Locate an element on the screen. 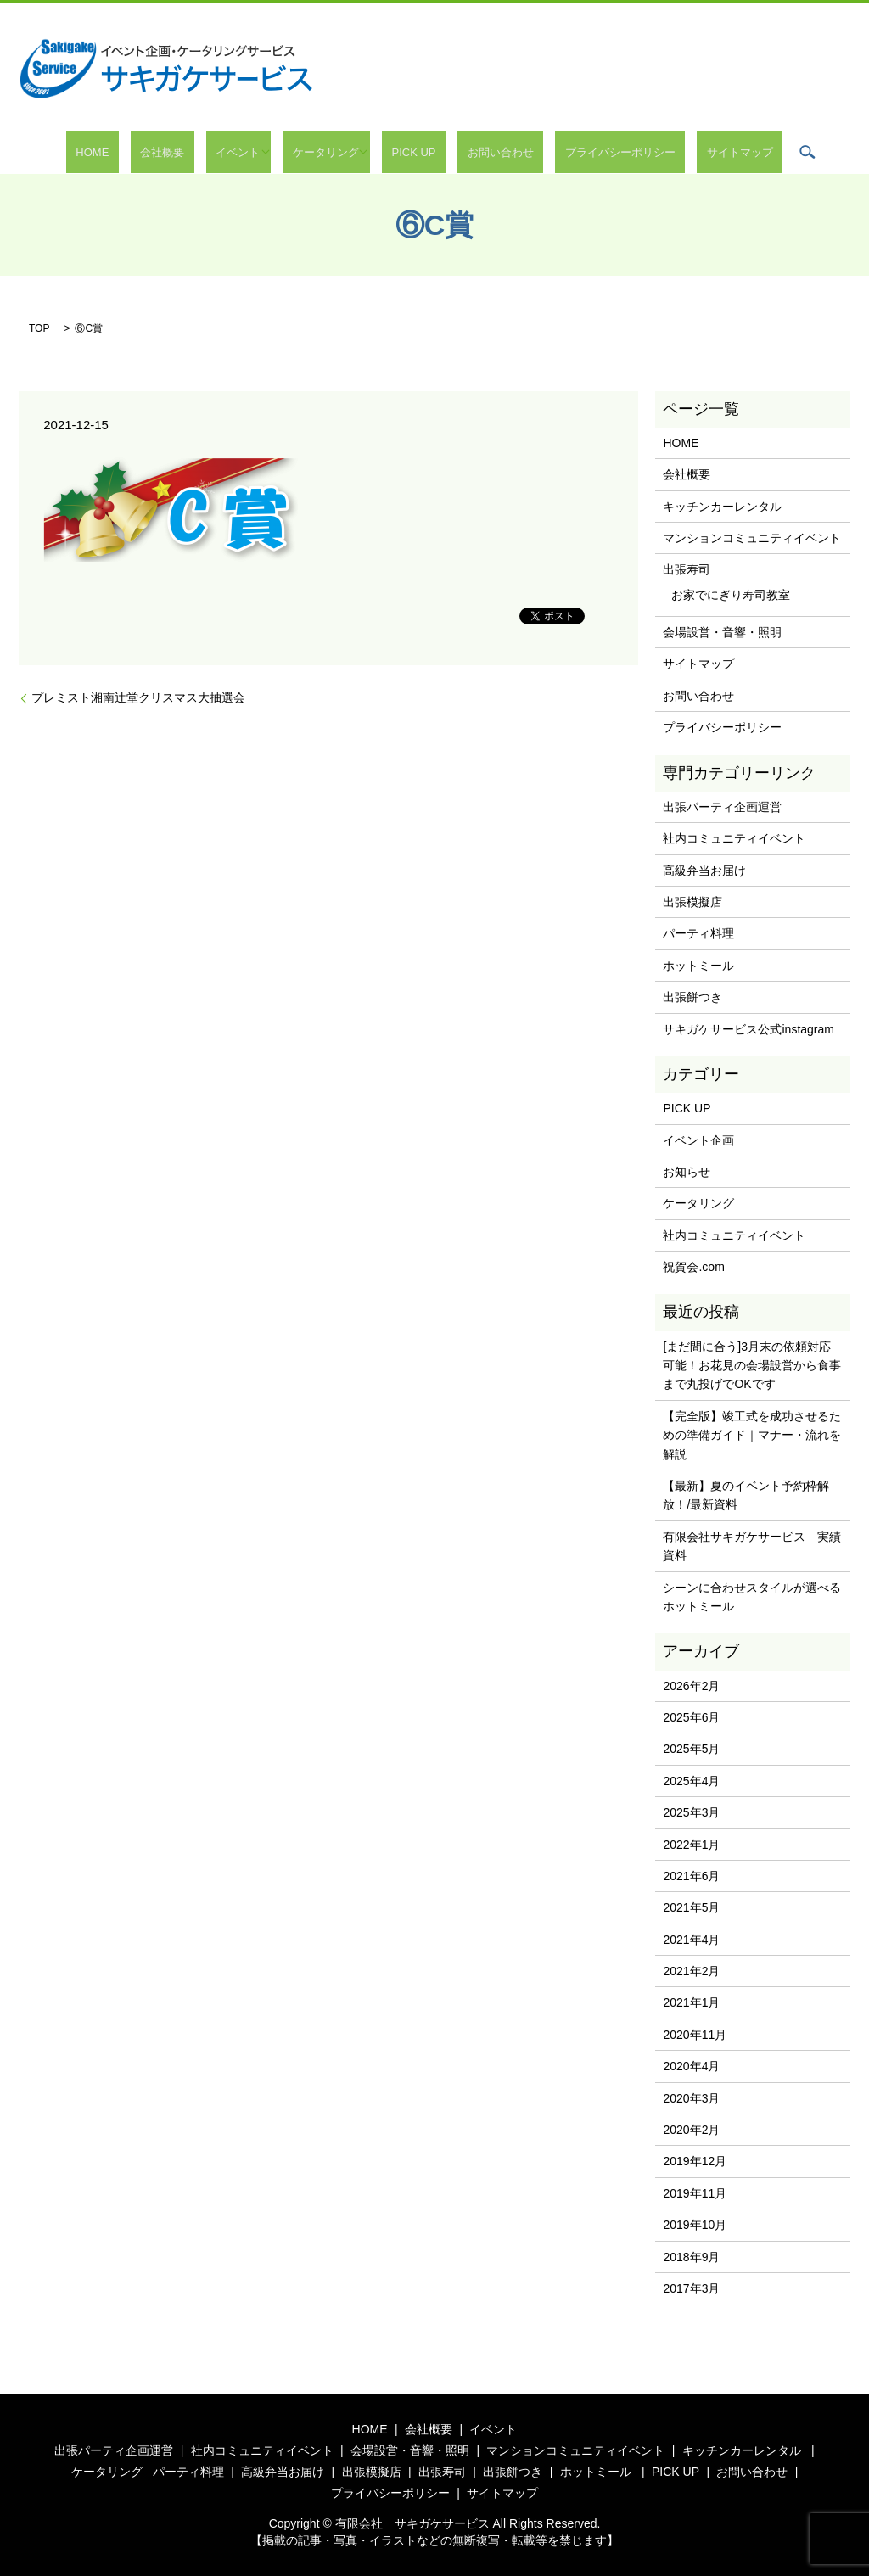 This screenshot has height=2576, width=869. 2021年1月 is located at coordinates (691, 2002).